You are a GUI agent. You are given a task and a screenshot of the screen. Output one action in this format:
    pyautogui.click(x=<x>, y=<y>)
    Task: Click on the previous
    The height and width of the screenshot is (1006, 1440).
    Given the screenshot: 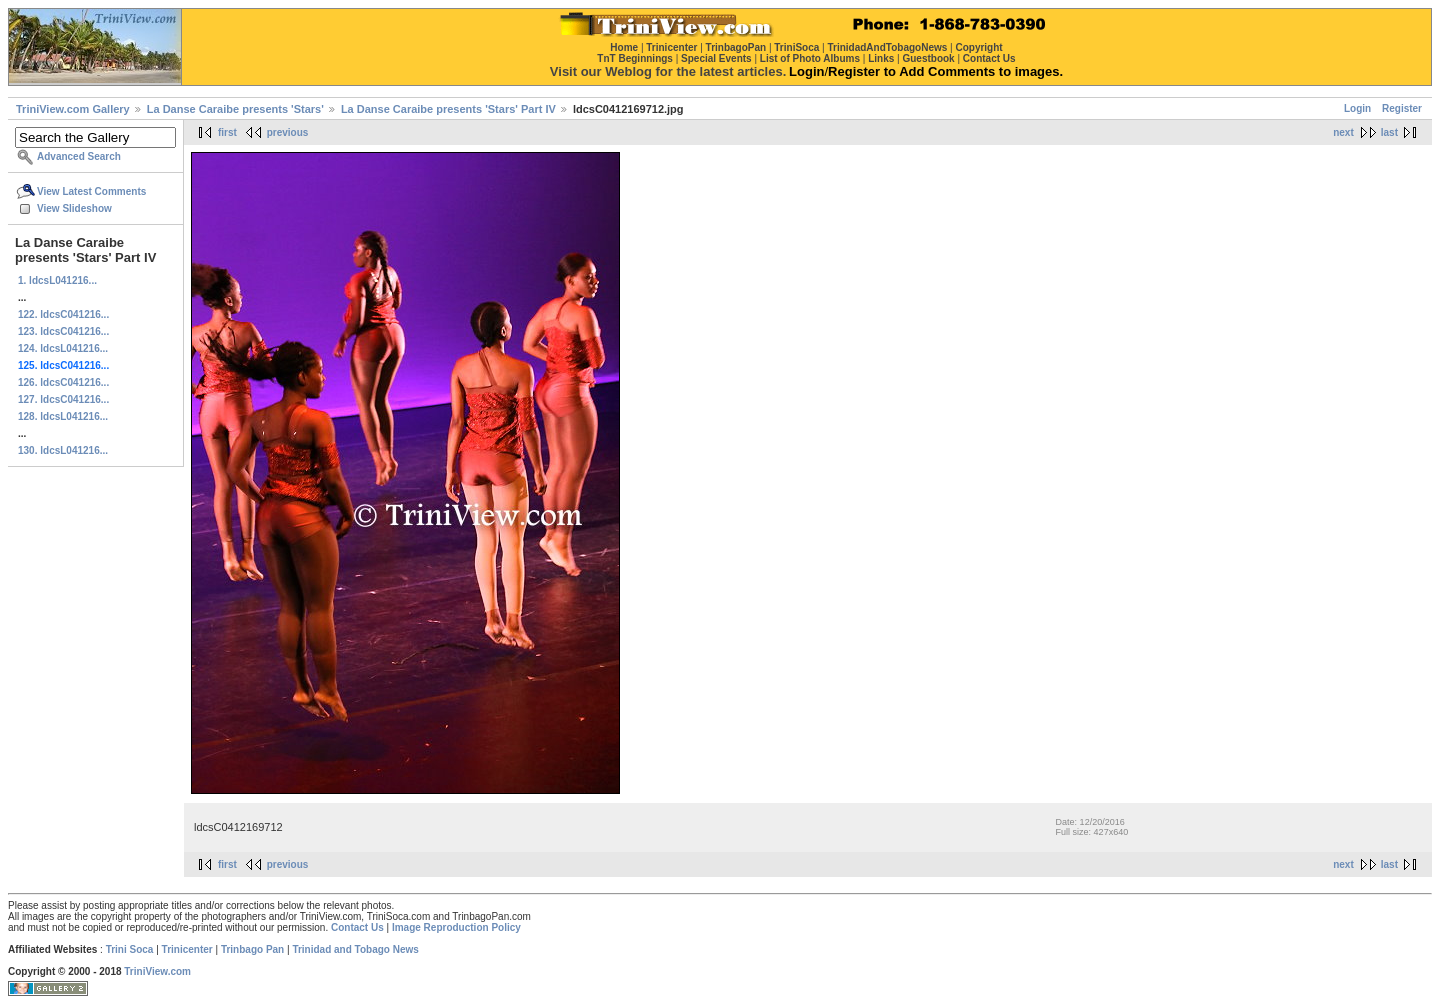 What is the action you would take?
    pyautogui.click(x=288, y=132)
    